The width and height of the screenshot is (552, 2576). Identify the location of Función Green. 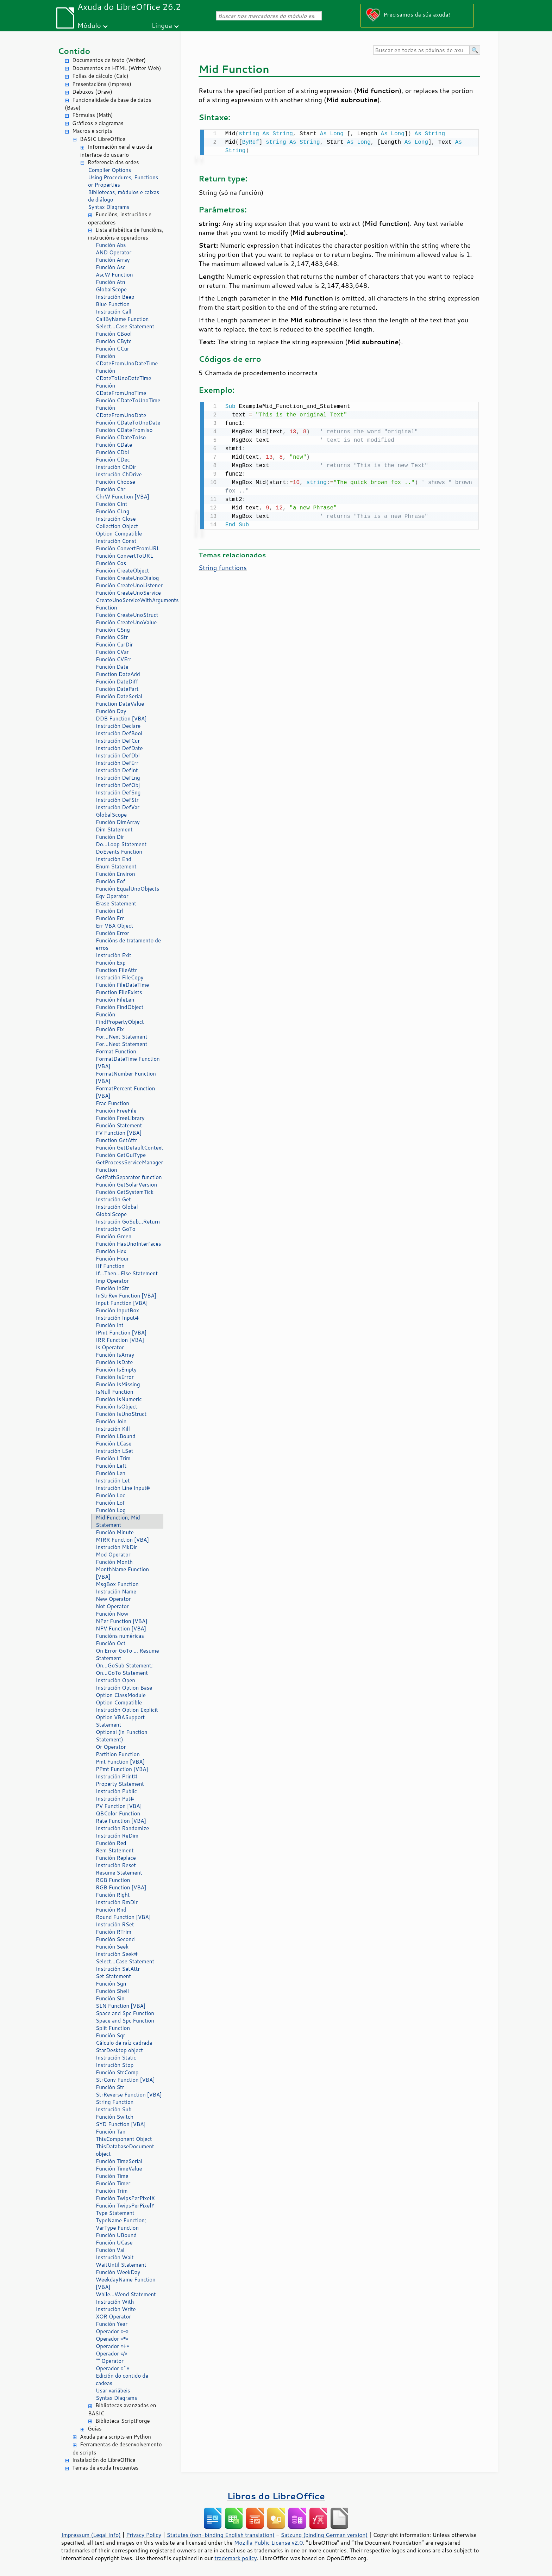
(113, 1236).